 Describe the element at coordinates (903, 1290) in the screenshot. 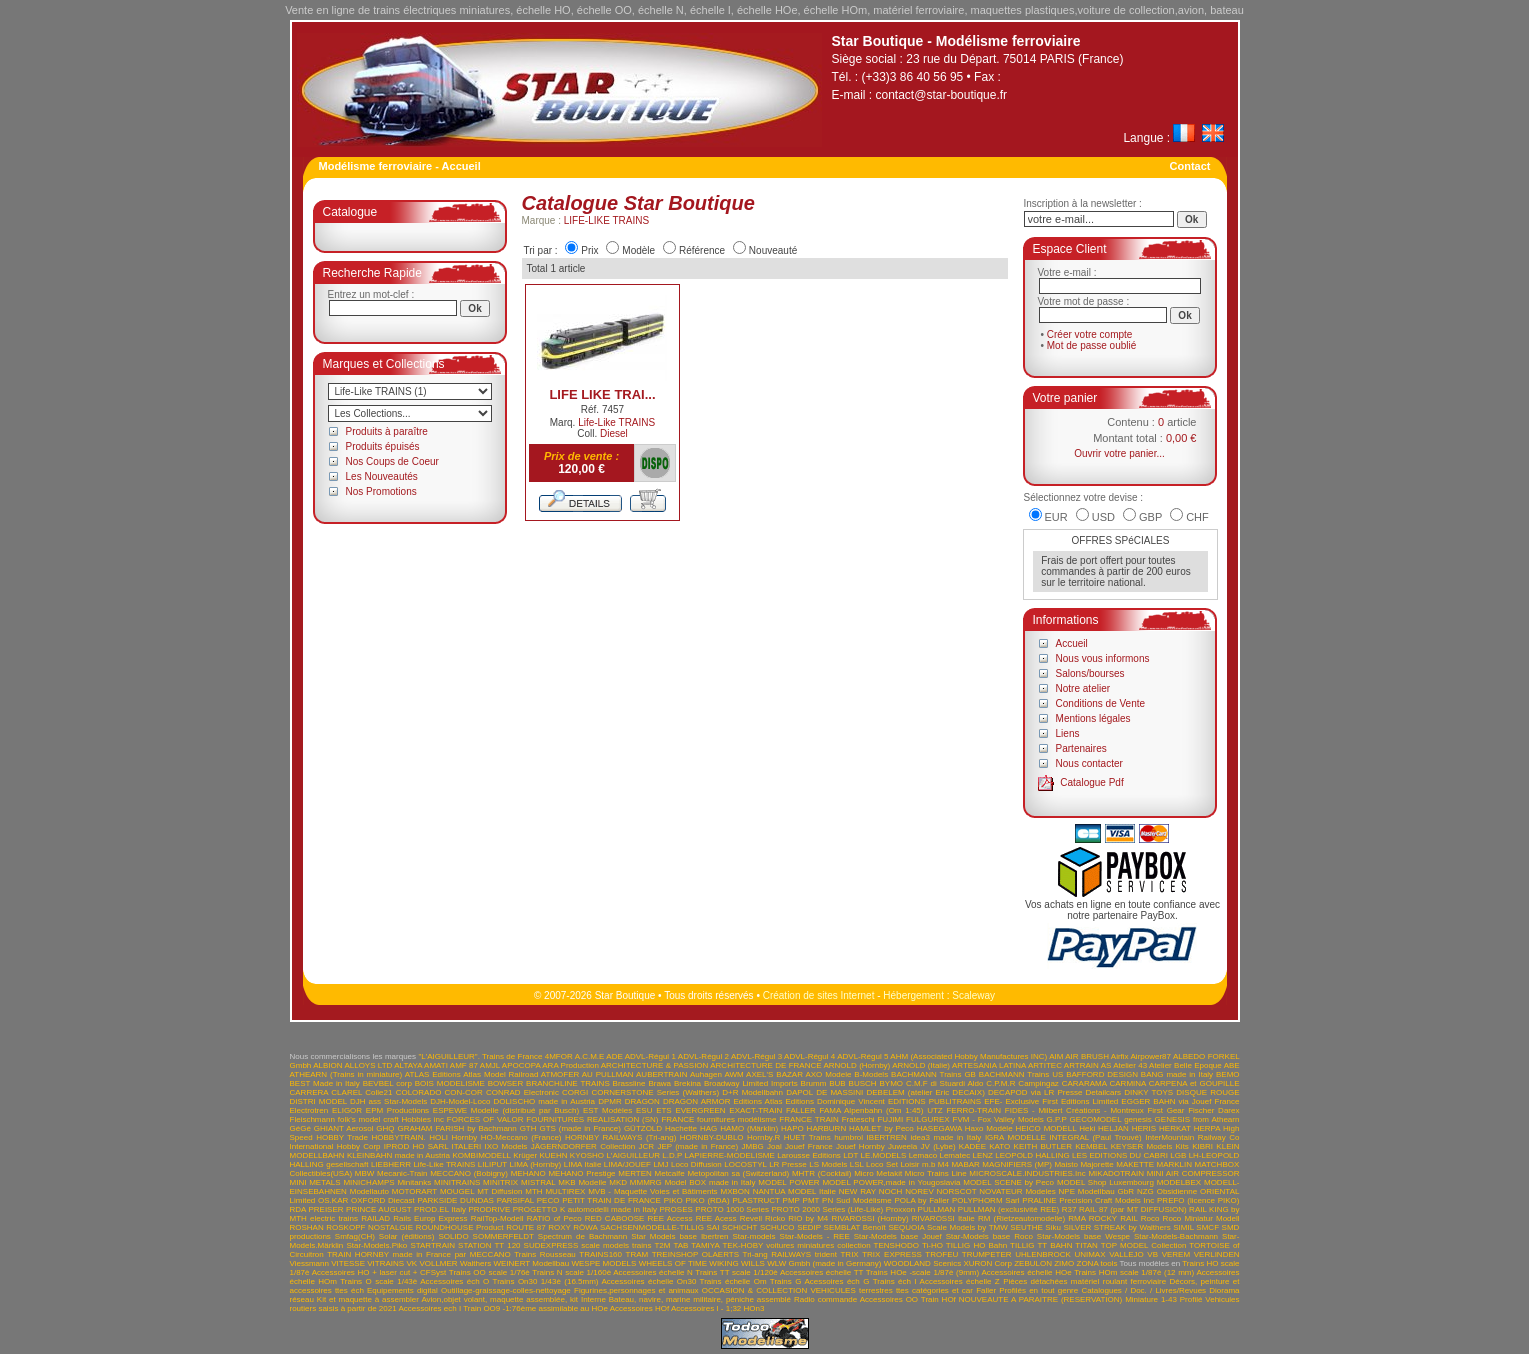

I see `VEHICULES terrestres ttes catégories et car Faller` at that location.